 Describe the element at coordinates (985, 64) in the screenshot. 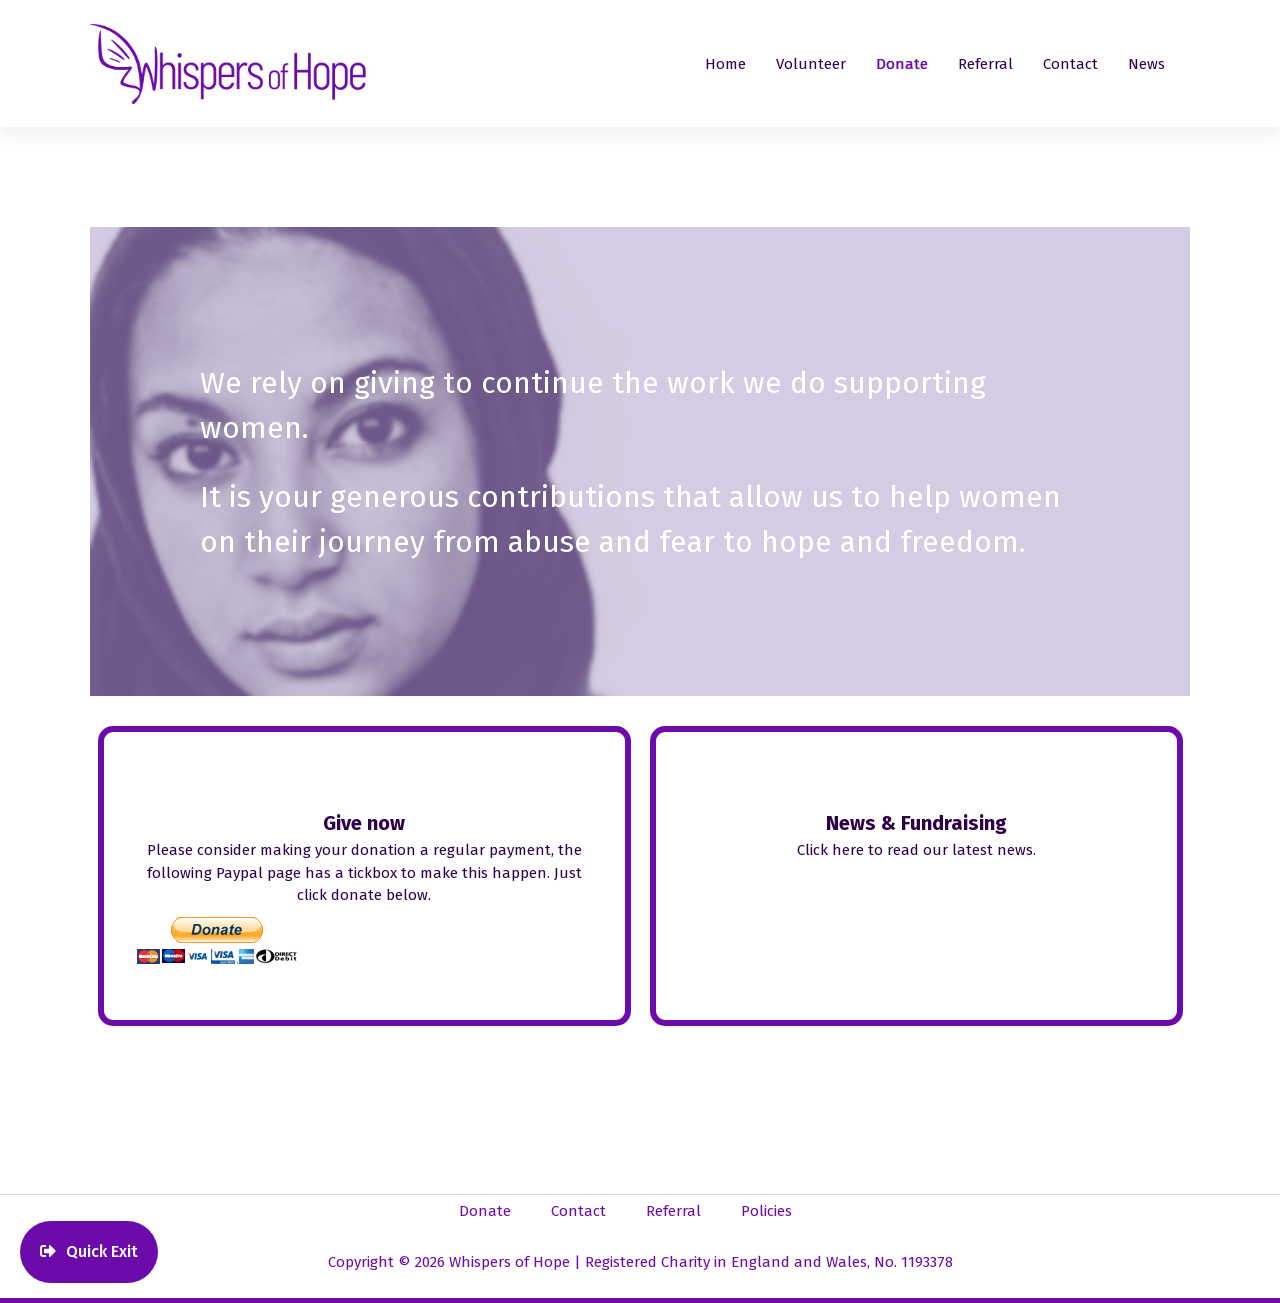

I see `Referral` at that location.